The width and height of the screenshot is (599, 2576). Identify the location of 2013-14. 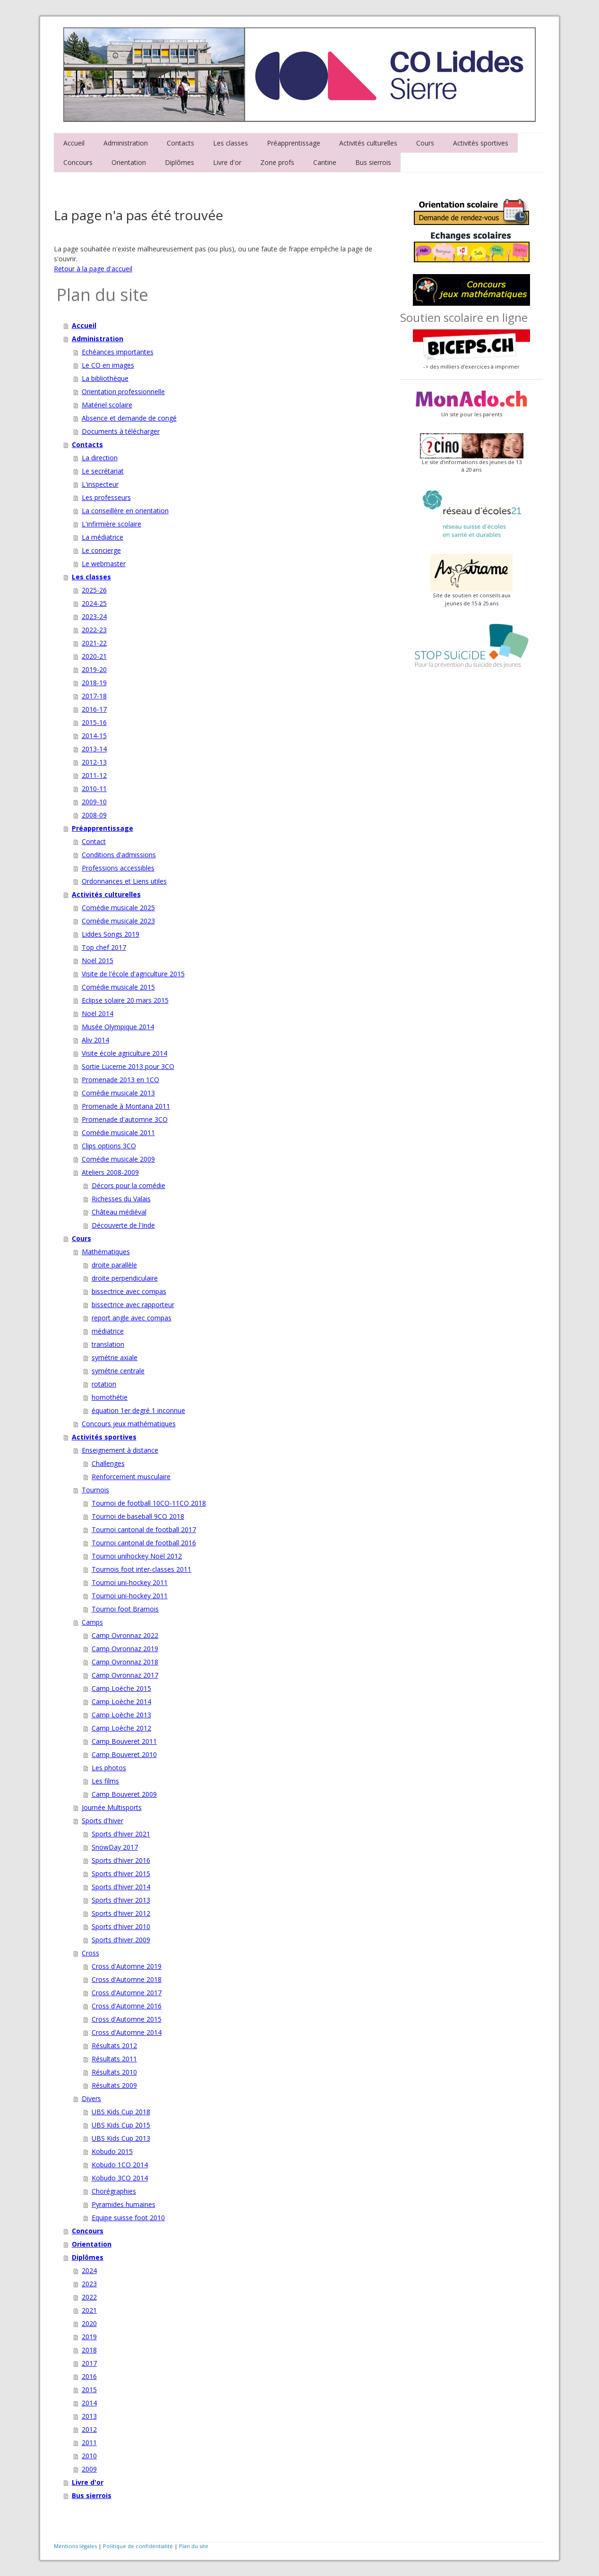
(94, 748).